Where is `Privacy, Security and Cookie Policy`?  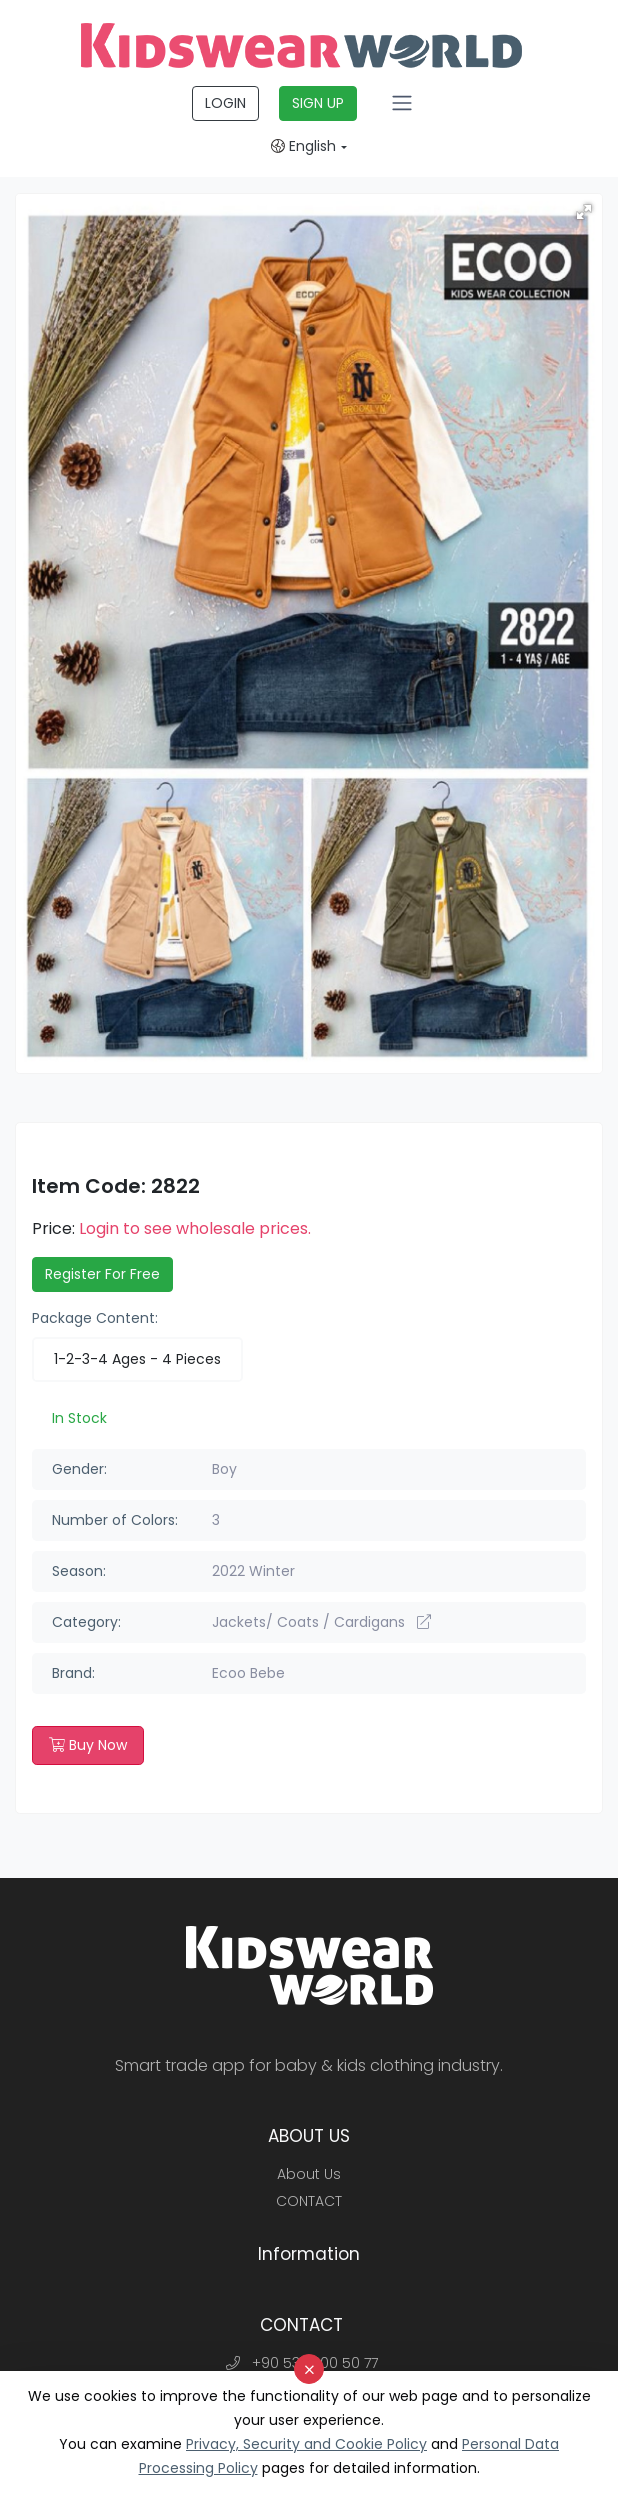 Privacy, Security and Cookie Policy is located at coordinates (306, 2444).